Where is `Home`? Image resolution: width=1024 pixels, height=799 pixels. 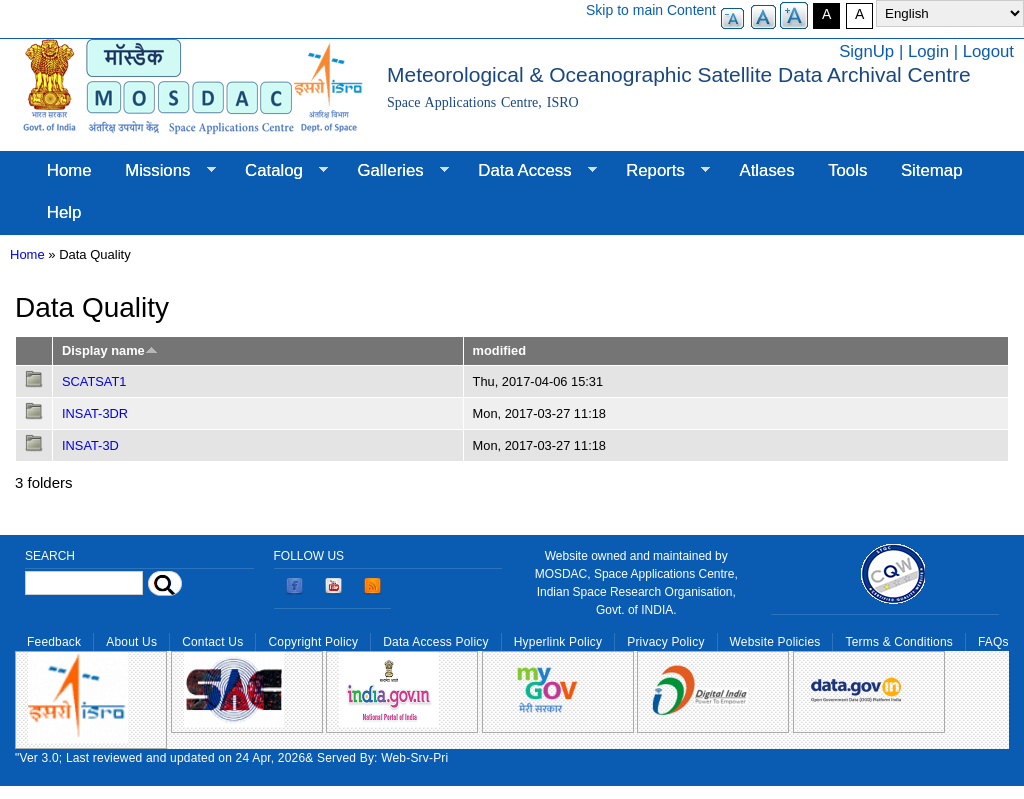
Home is located at coordinates (69, 170).